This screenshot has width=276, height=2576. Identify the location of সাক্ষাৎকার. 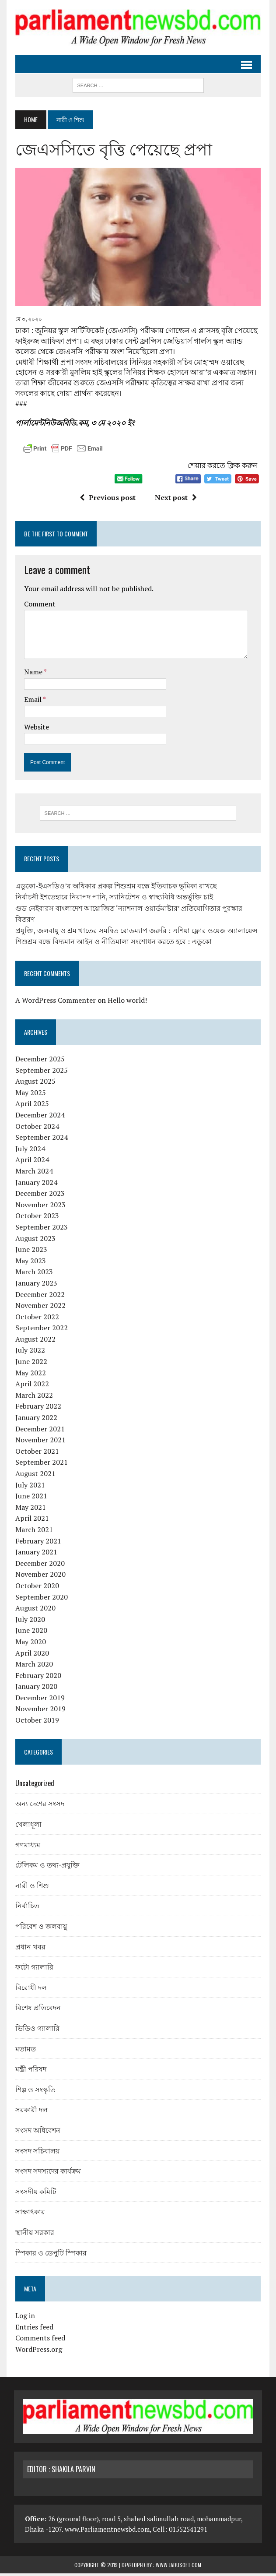
(29, 2214).